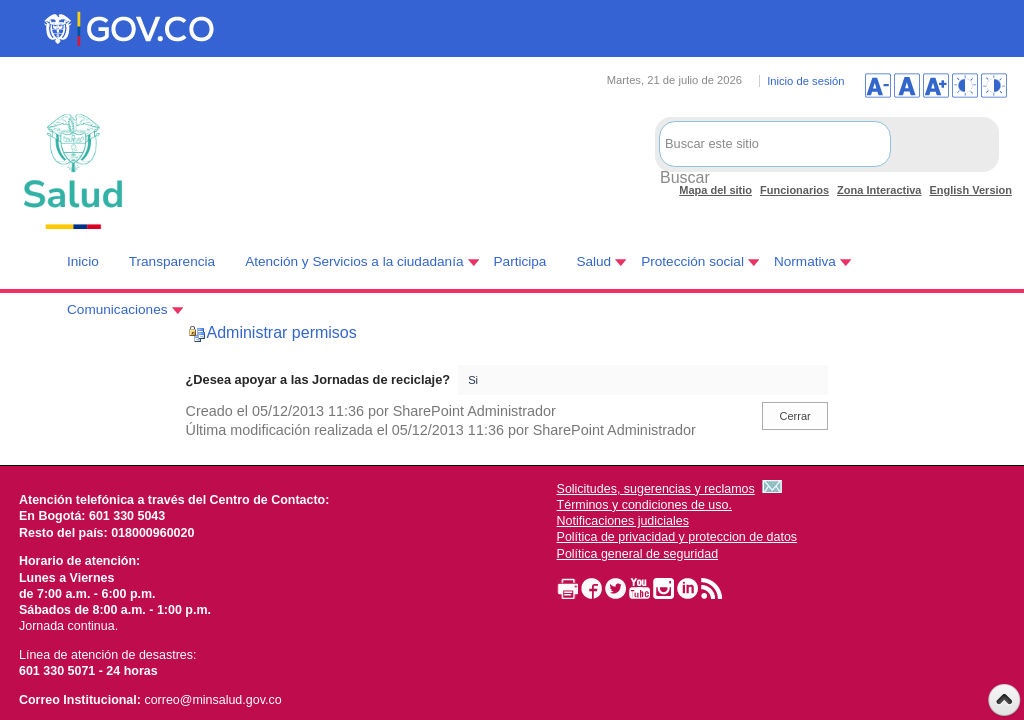  What do you see at coordinates (656, 489) in the screenshot?
I see `Solicitudes, sugerencias y reclamos` at bounding box center [656, 489].